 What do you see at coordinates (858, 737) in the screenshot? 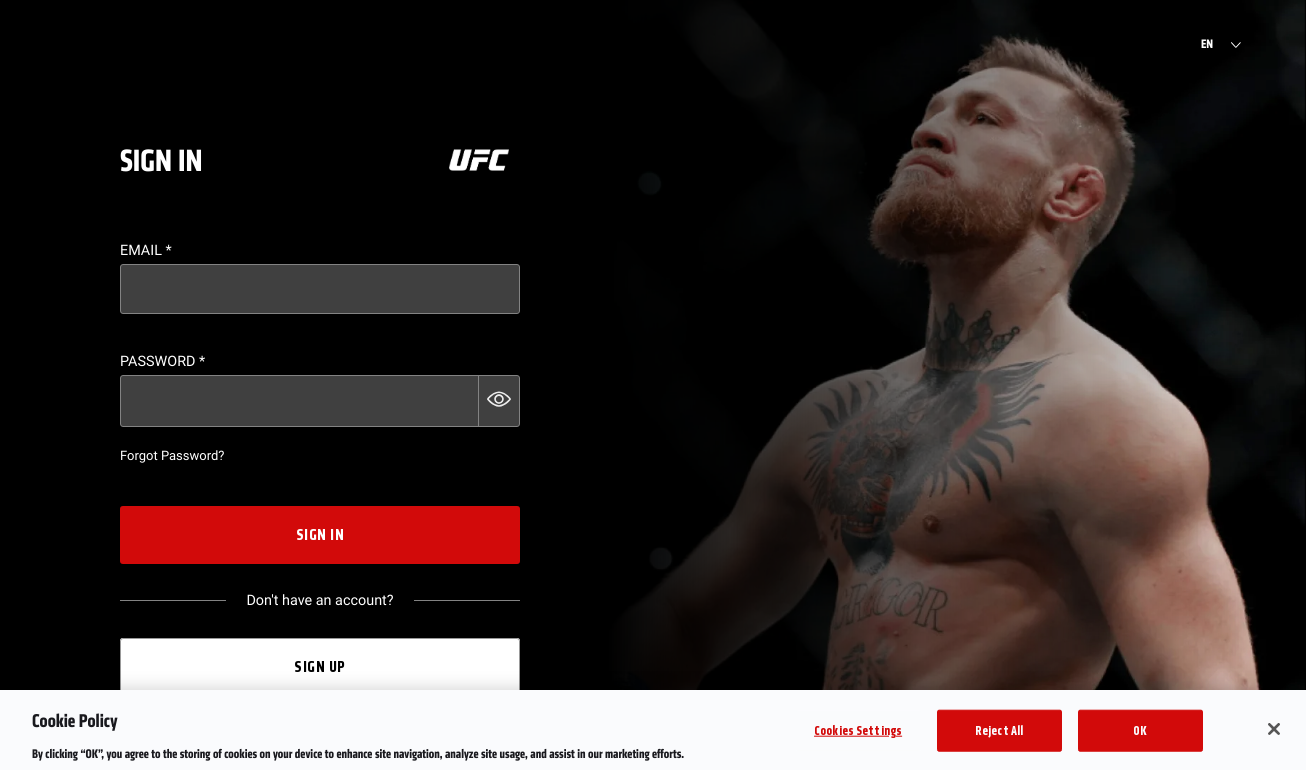
I see `Cookies Settings` at bounding box center [858, 737].